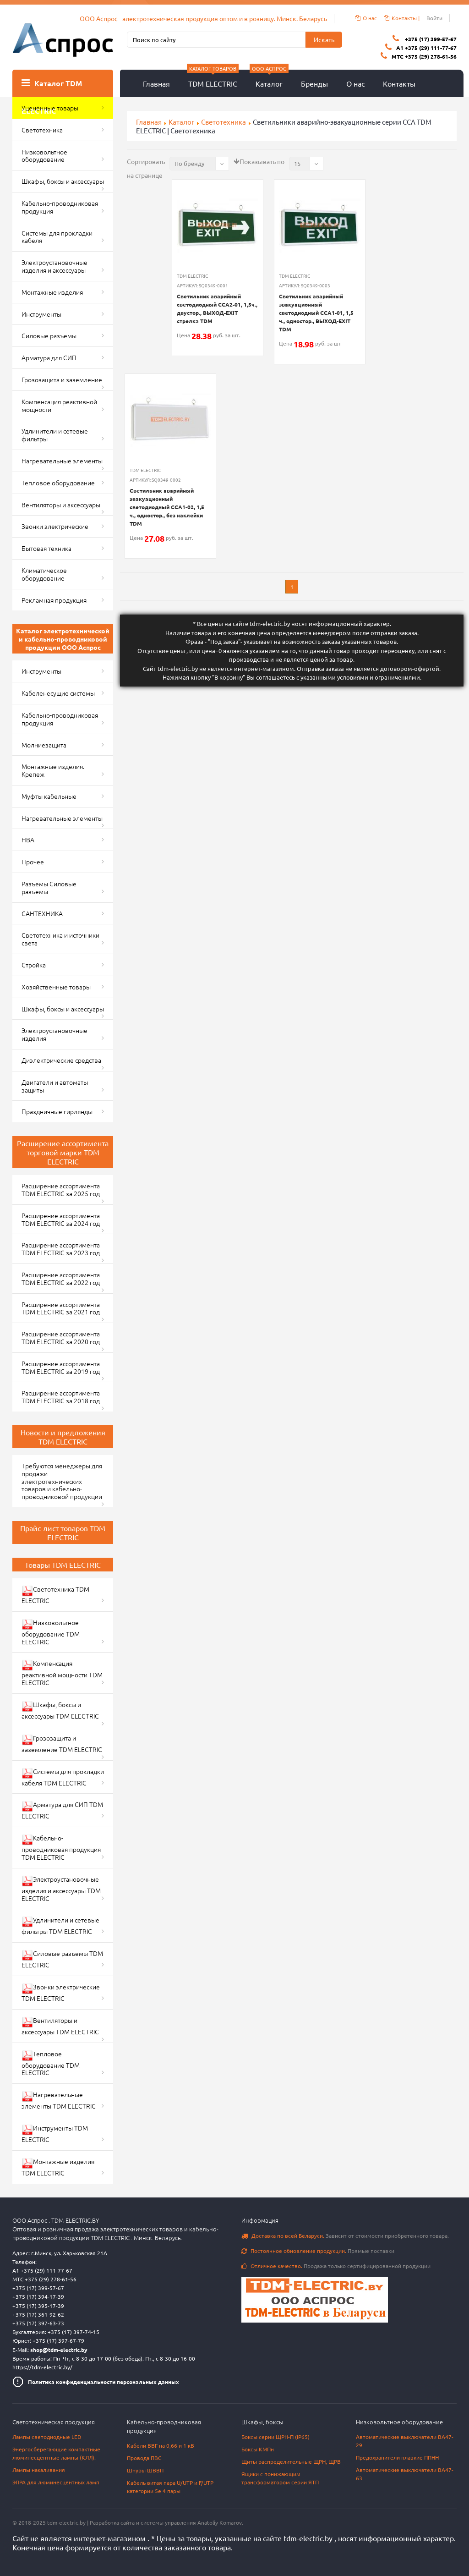 This screenshot has width=469, height=2576. I want to click on Предохранители плавкие ППНН, so click(397, 2457).